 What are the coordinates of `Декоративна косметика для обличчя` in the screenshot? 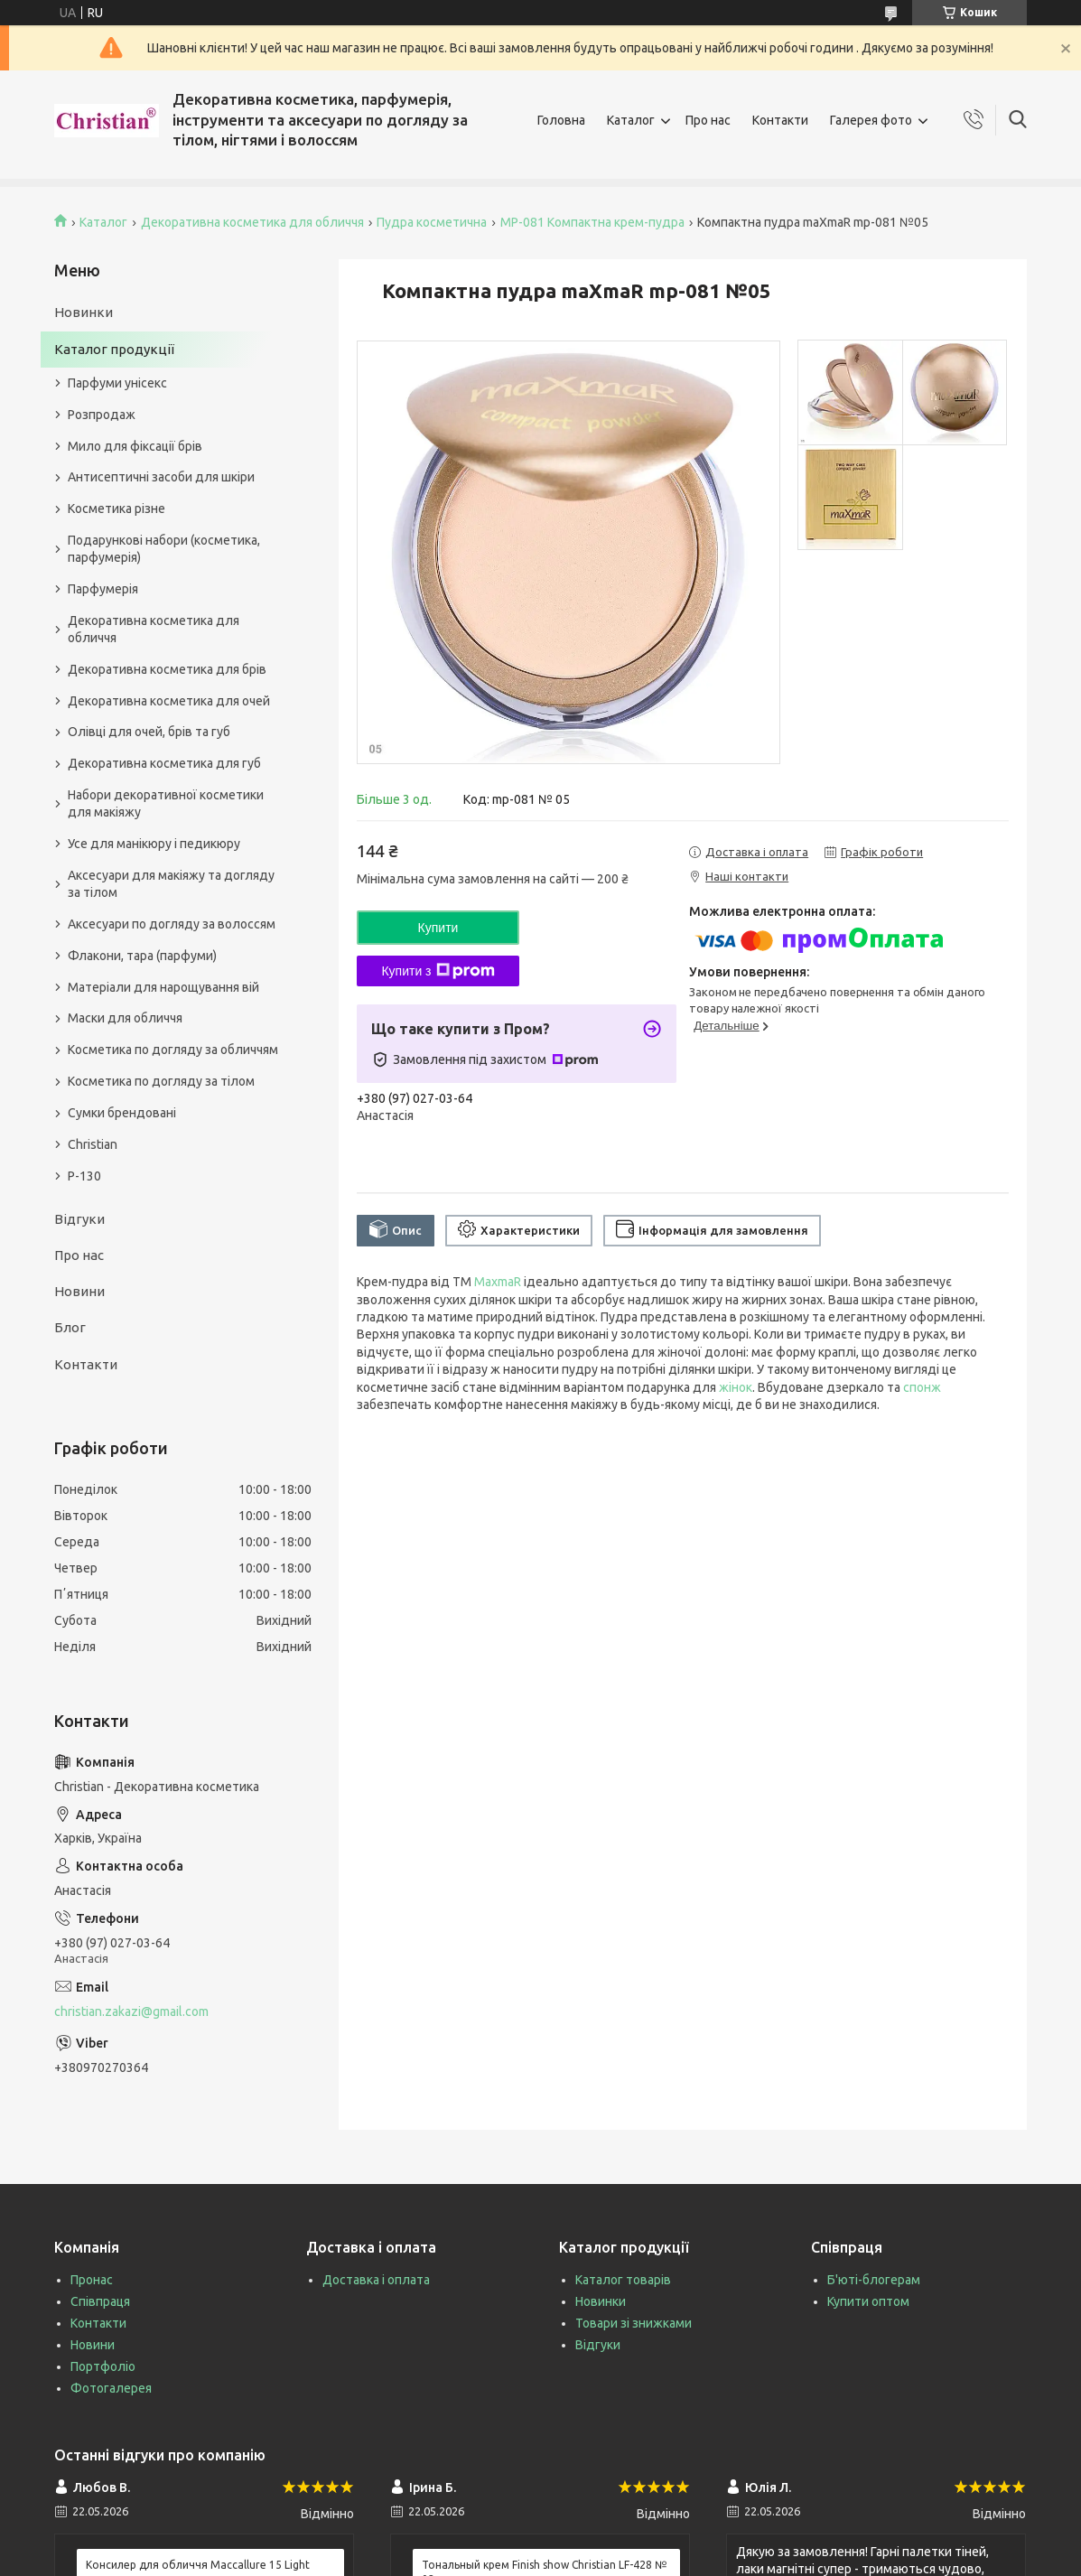 It's located at (252, 222).